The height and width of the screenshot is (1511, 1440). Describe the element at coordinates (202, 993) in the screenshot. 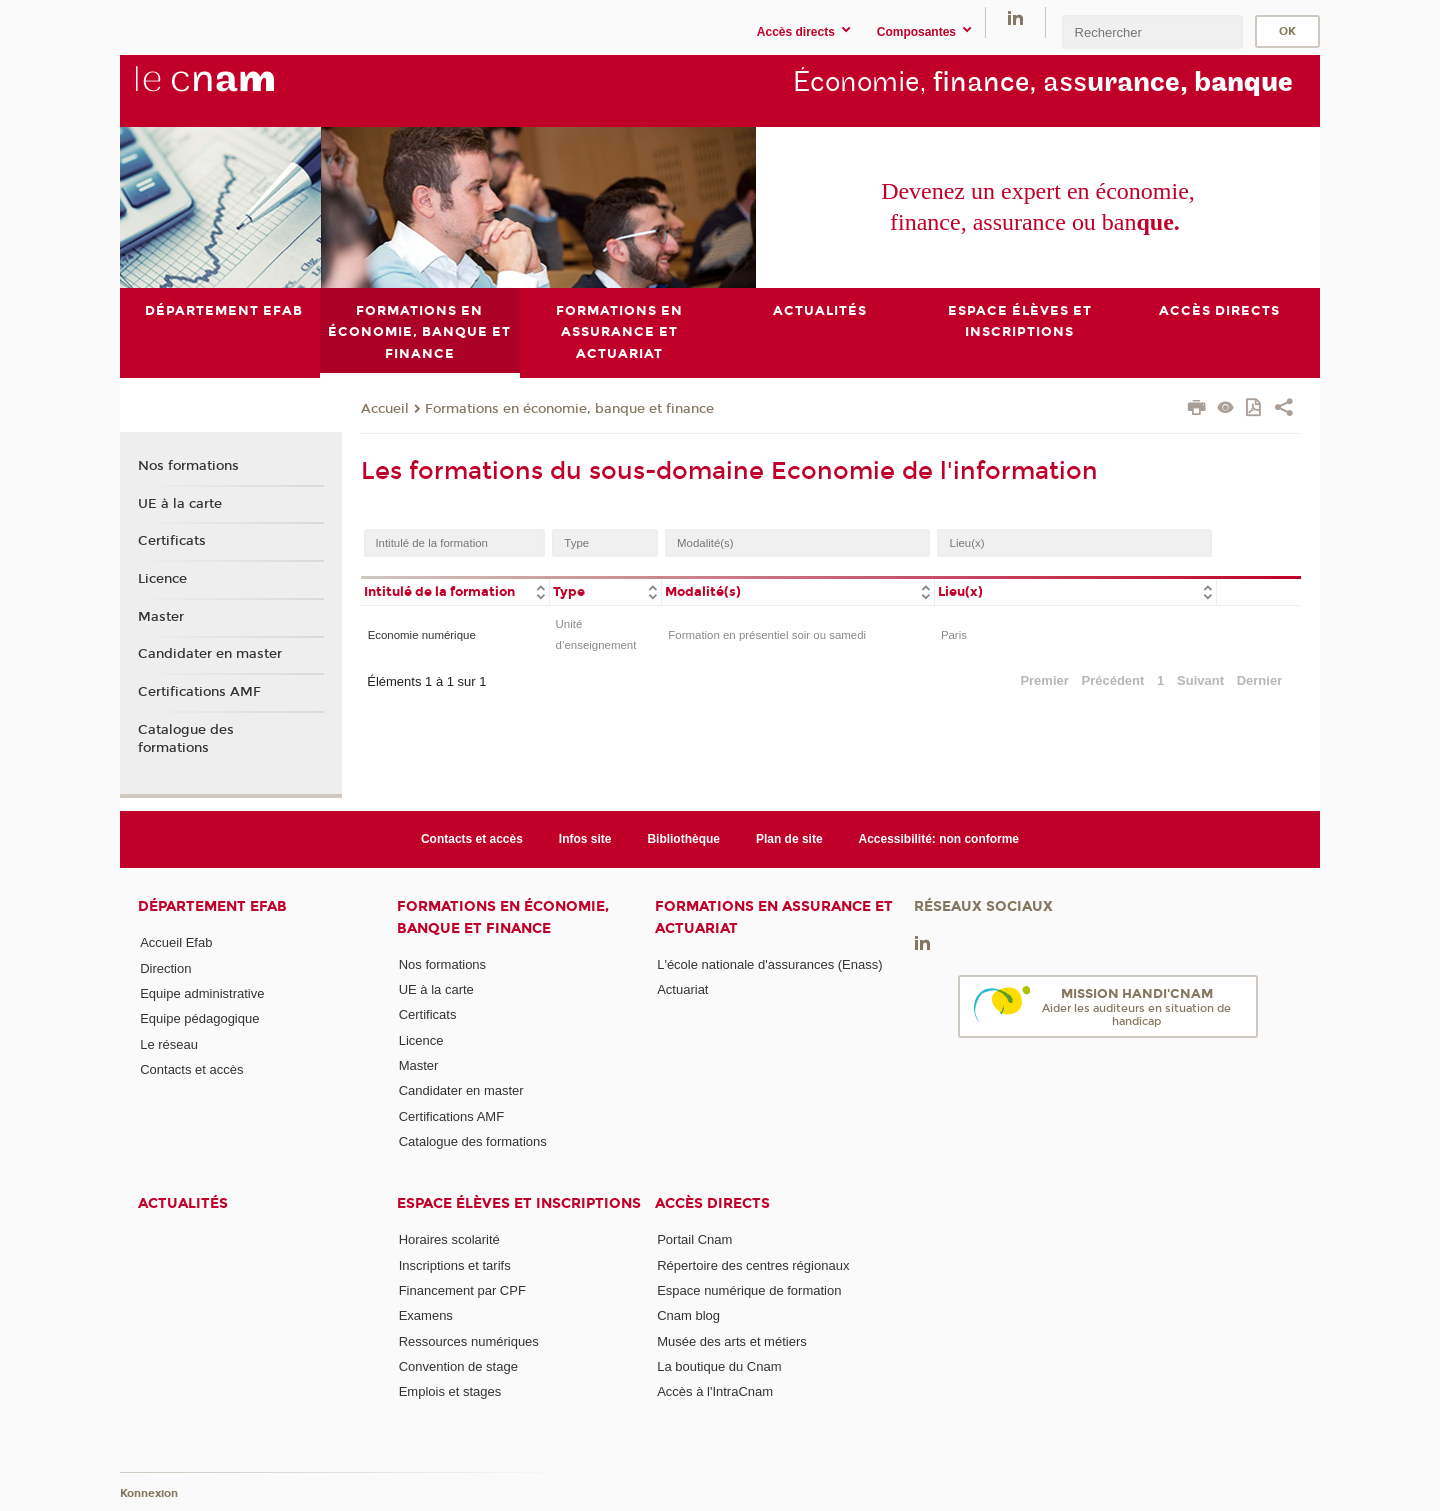

I see `Equipe administrative` at that location.